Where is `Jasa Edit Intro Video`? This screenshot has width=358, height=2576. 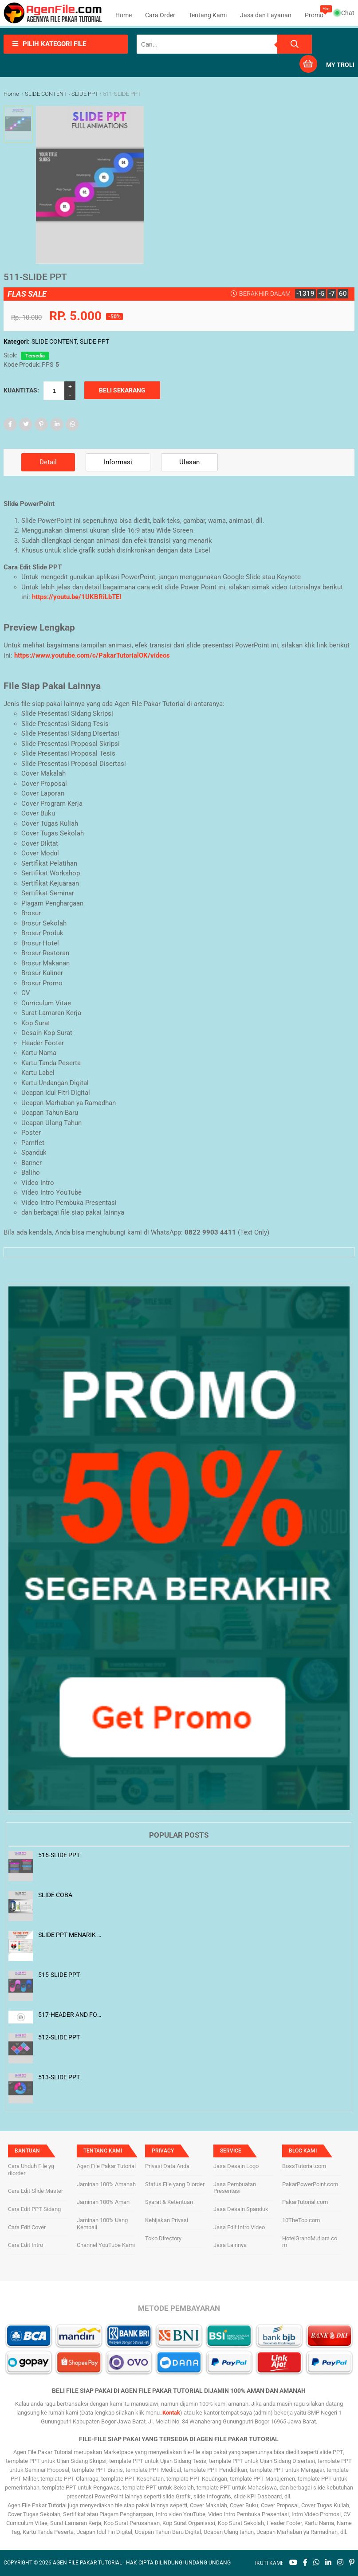 Jasa Edit Intro Video is located at coordinates (239, 2227).